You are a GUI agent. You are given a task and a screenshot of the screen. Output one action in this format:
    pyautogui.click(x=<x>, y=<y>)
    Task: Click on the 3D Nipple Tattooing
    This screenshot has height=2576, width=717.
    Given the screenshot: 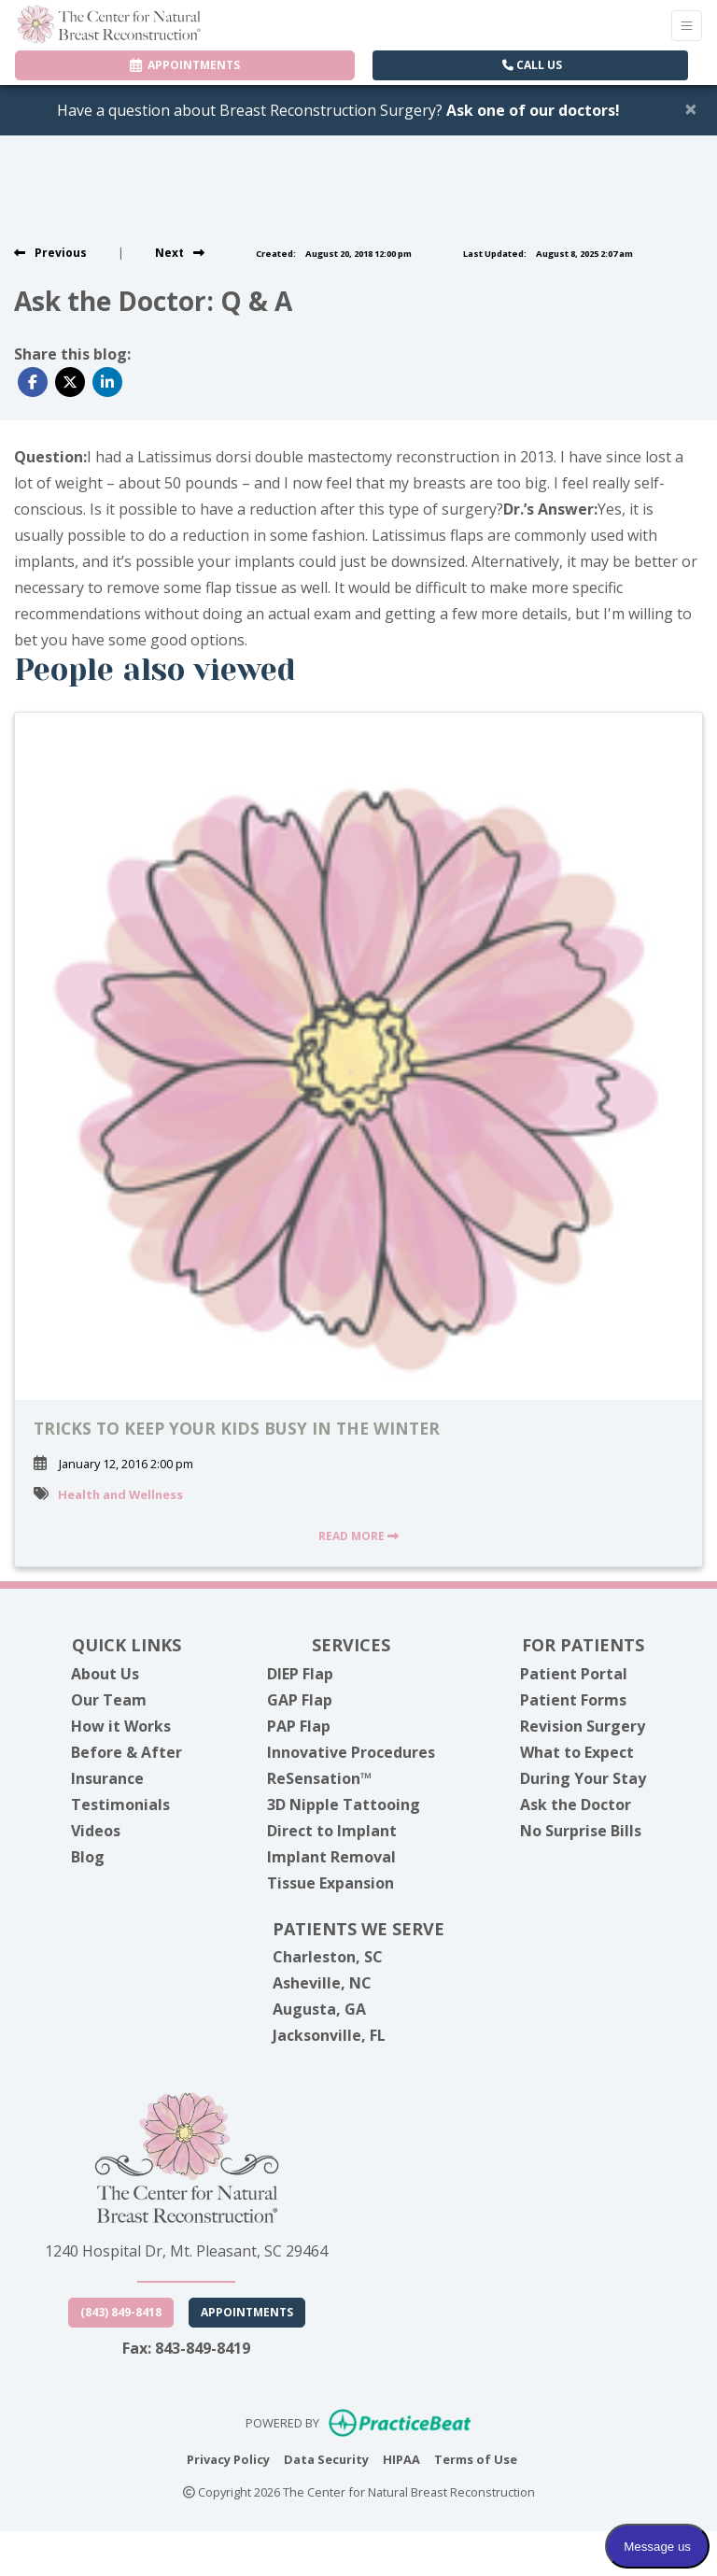 What is the action you would take?
    pyautogui.click(x=343, y=1804)
    